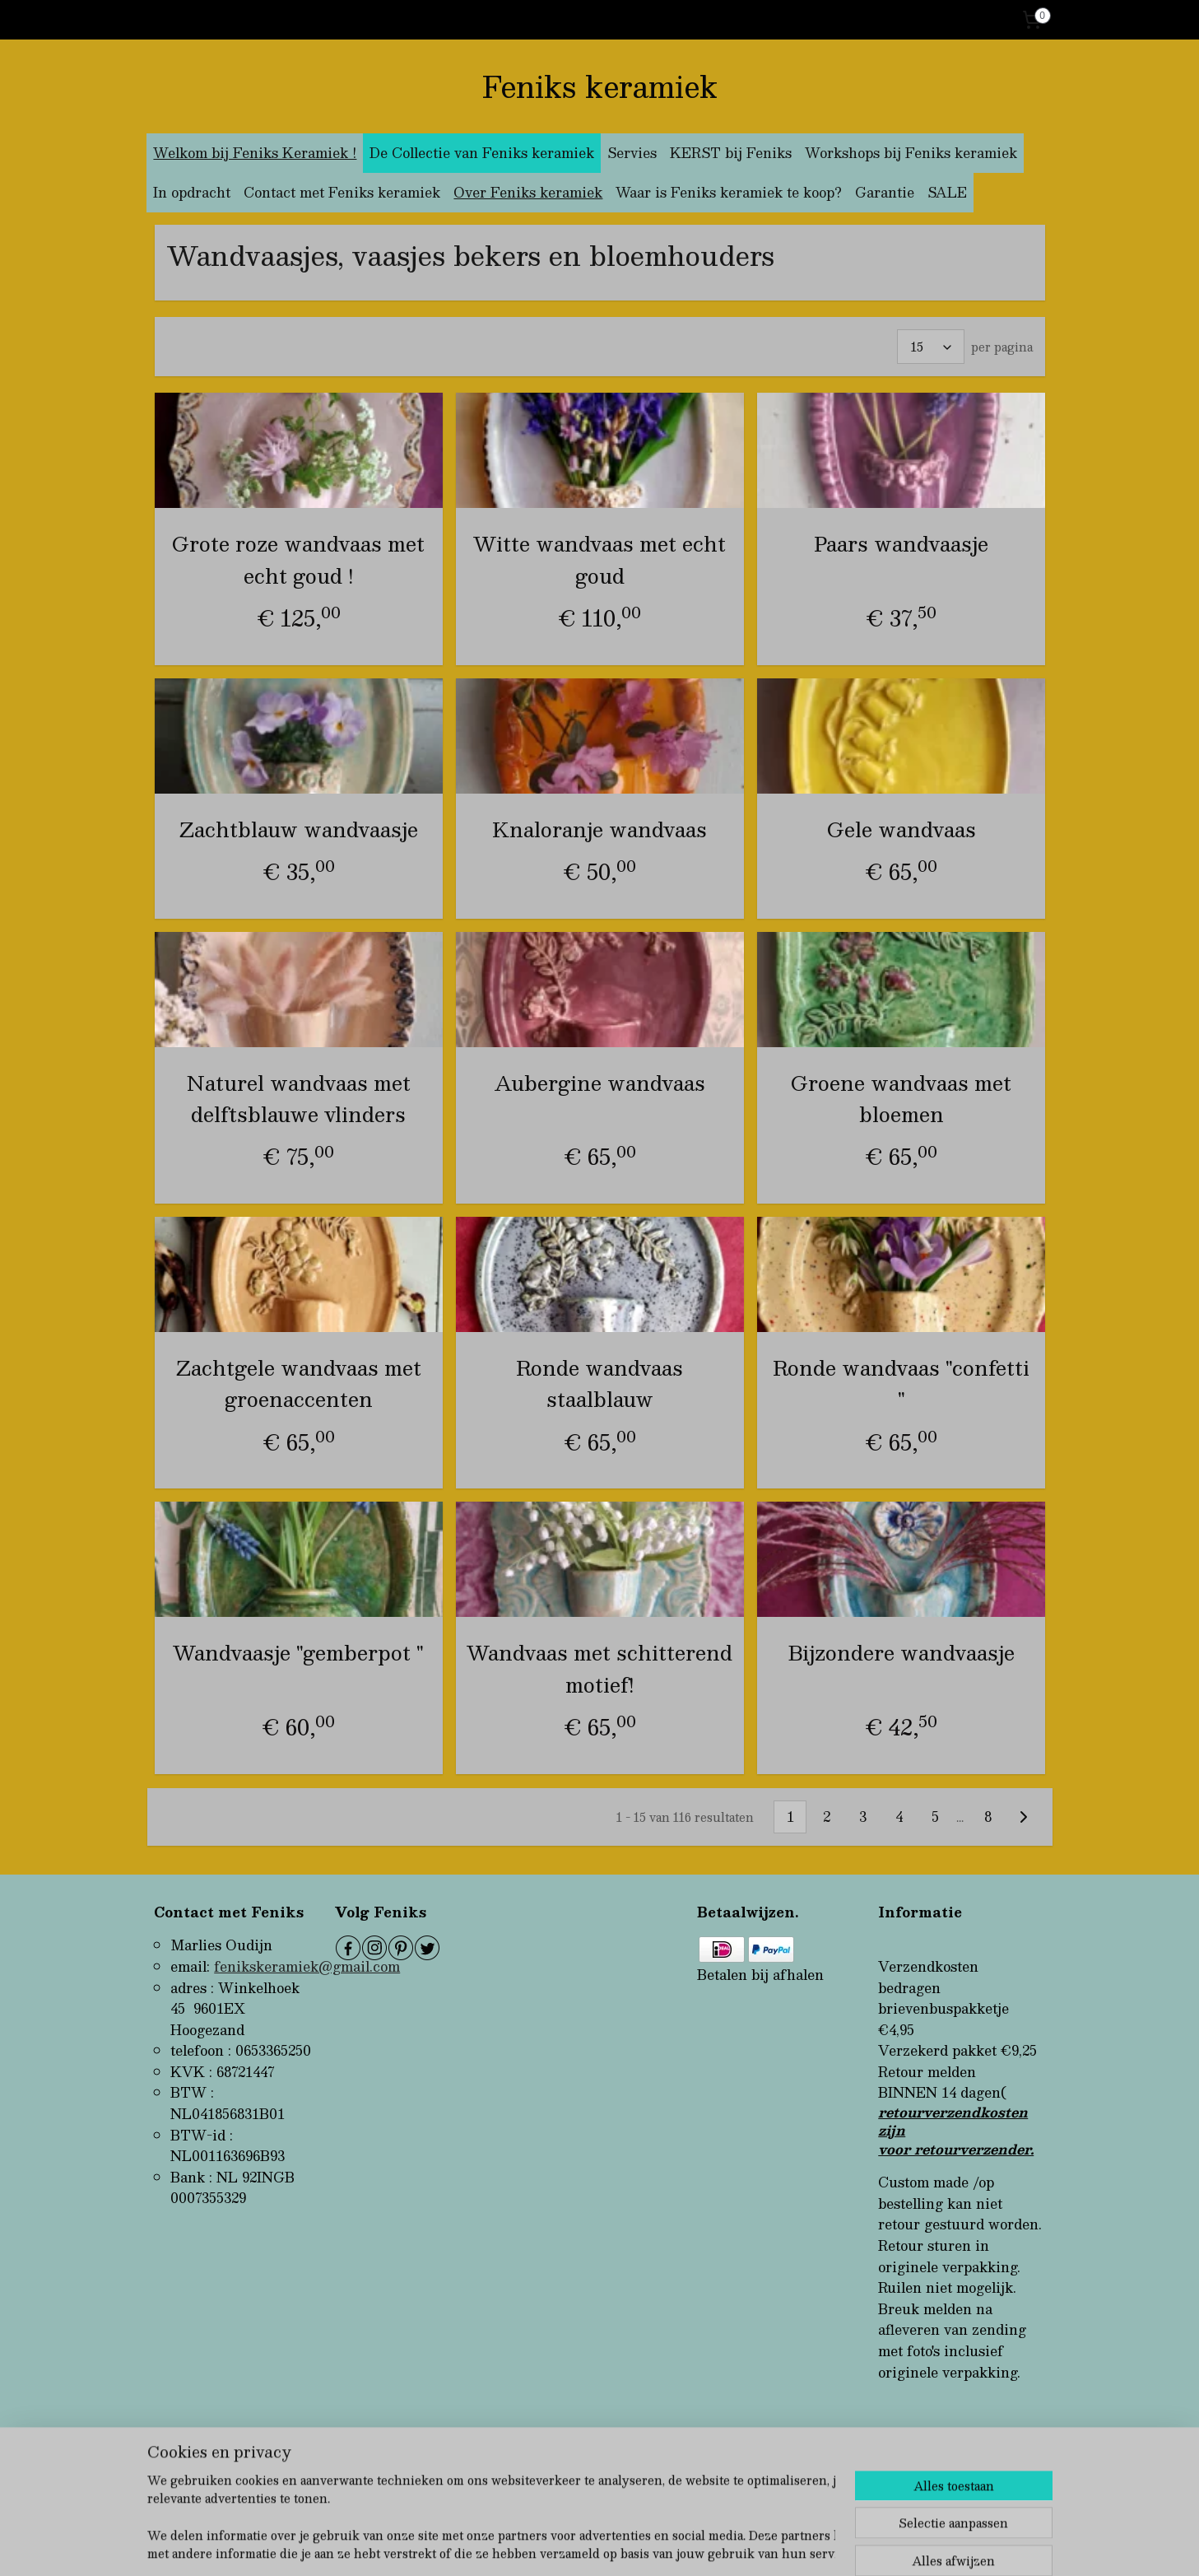 Image resolution: width=1199 pixels, height=2576 pixels. I want to click on Mijnwebwinkel, so click(782, 2546).